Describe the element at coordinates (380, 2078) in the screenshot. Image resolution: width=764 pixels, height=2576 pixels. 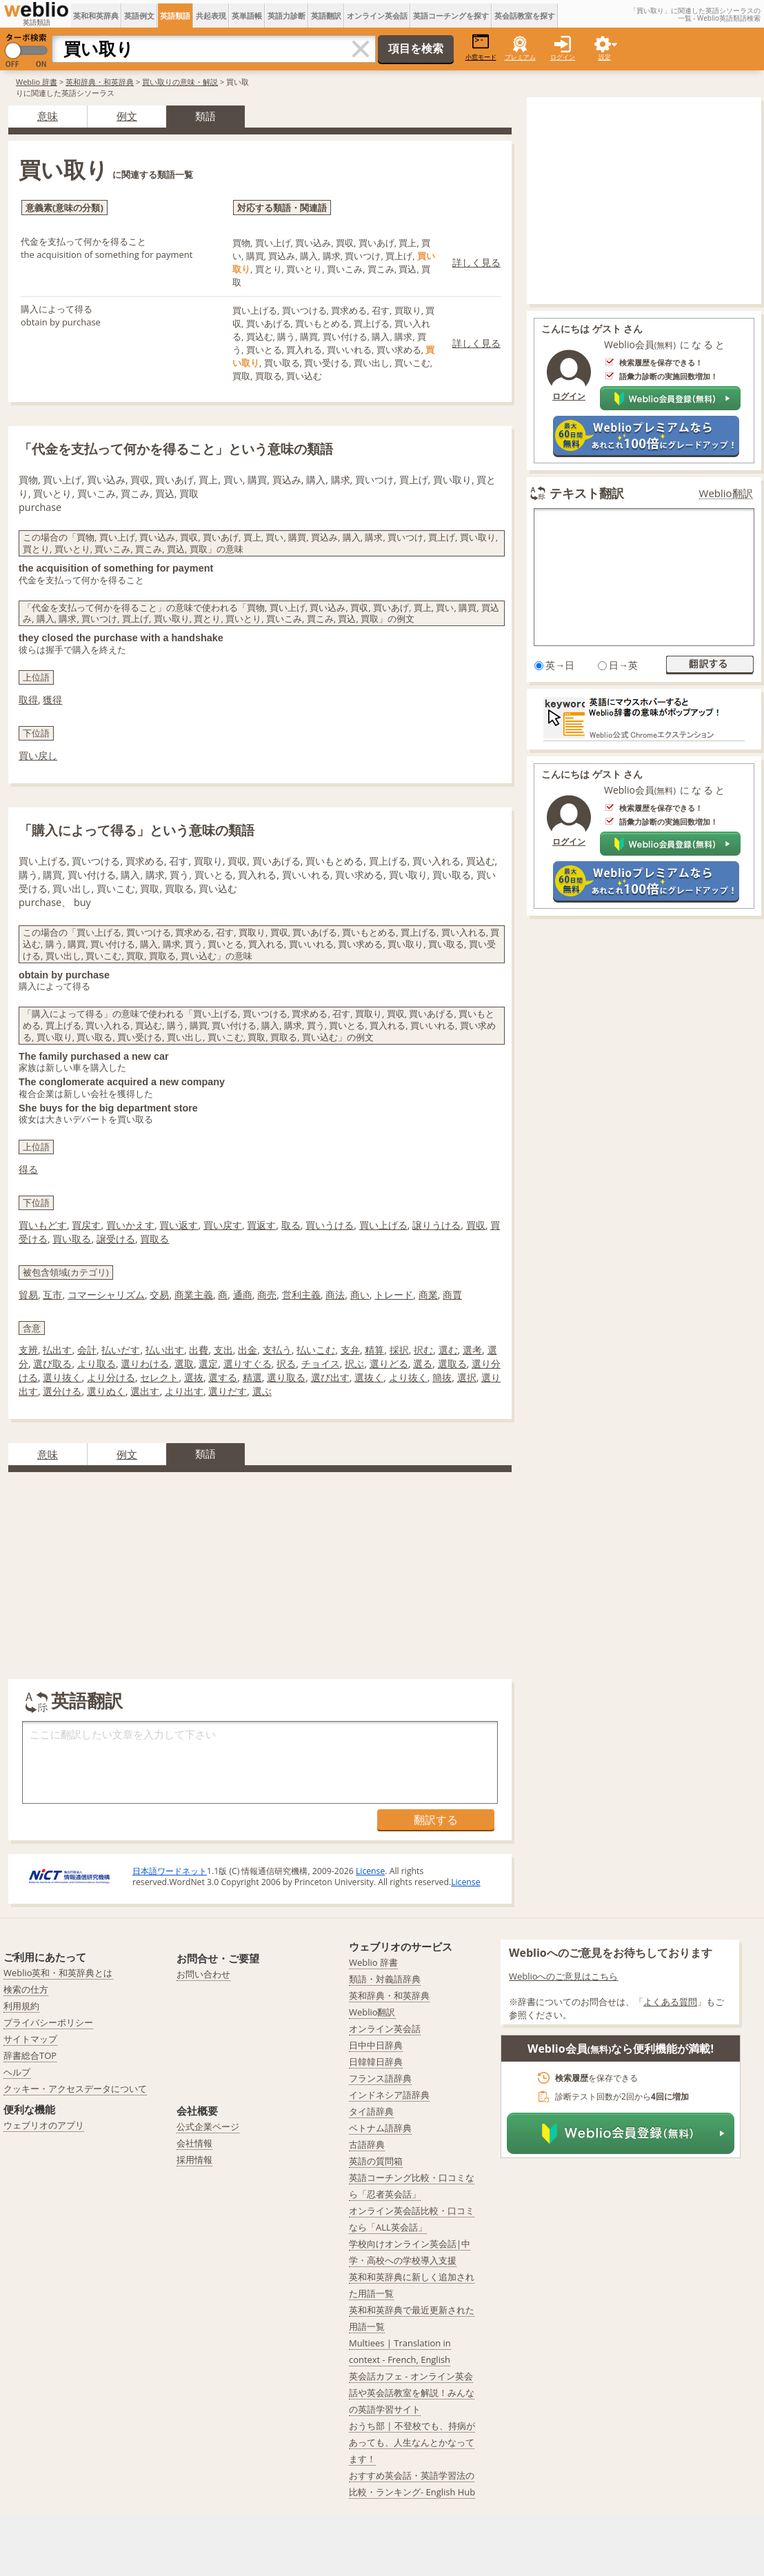
I see `フランス語辞典` at that location.